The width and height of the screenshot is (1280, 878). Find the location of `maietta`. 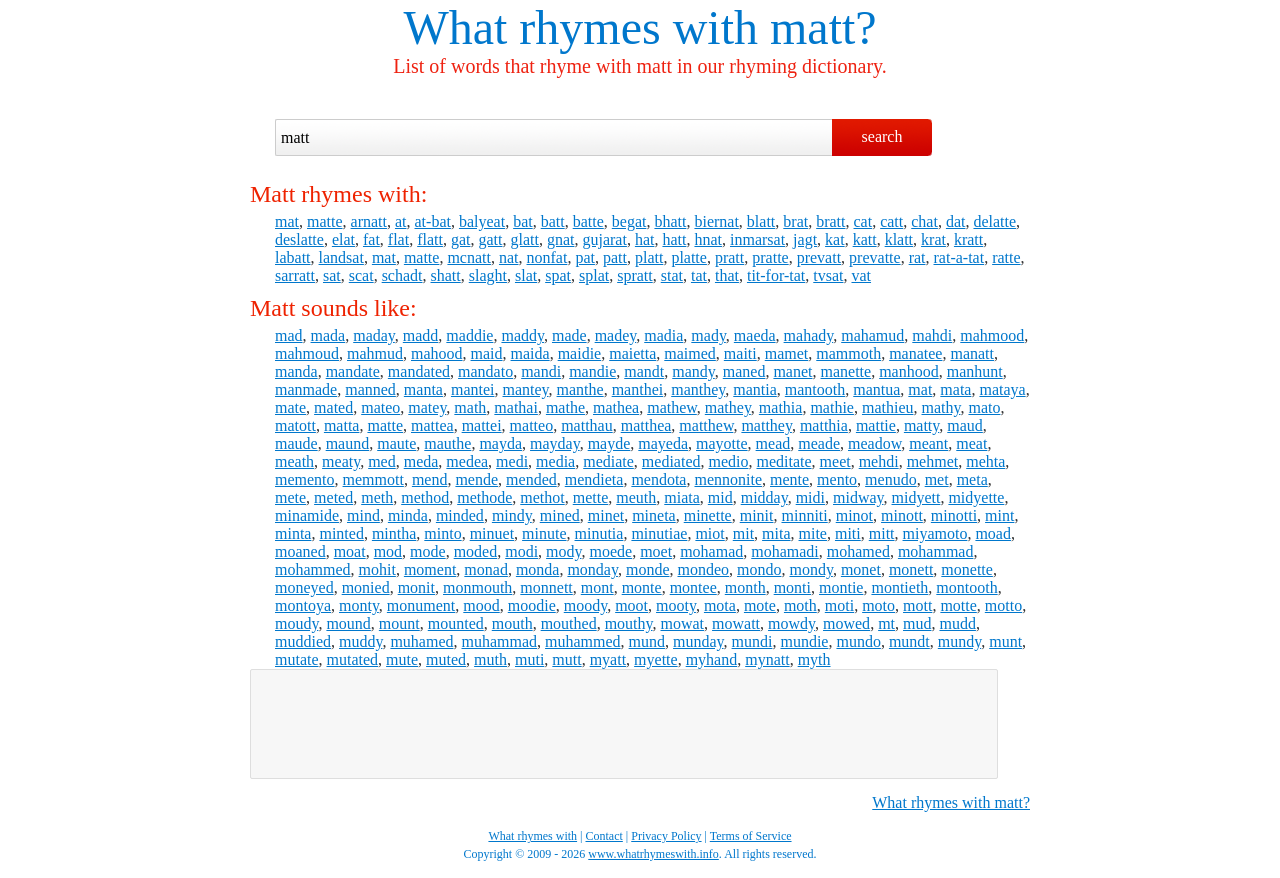

maietta is located at coordinates (632, 353).